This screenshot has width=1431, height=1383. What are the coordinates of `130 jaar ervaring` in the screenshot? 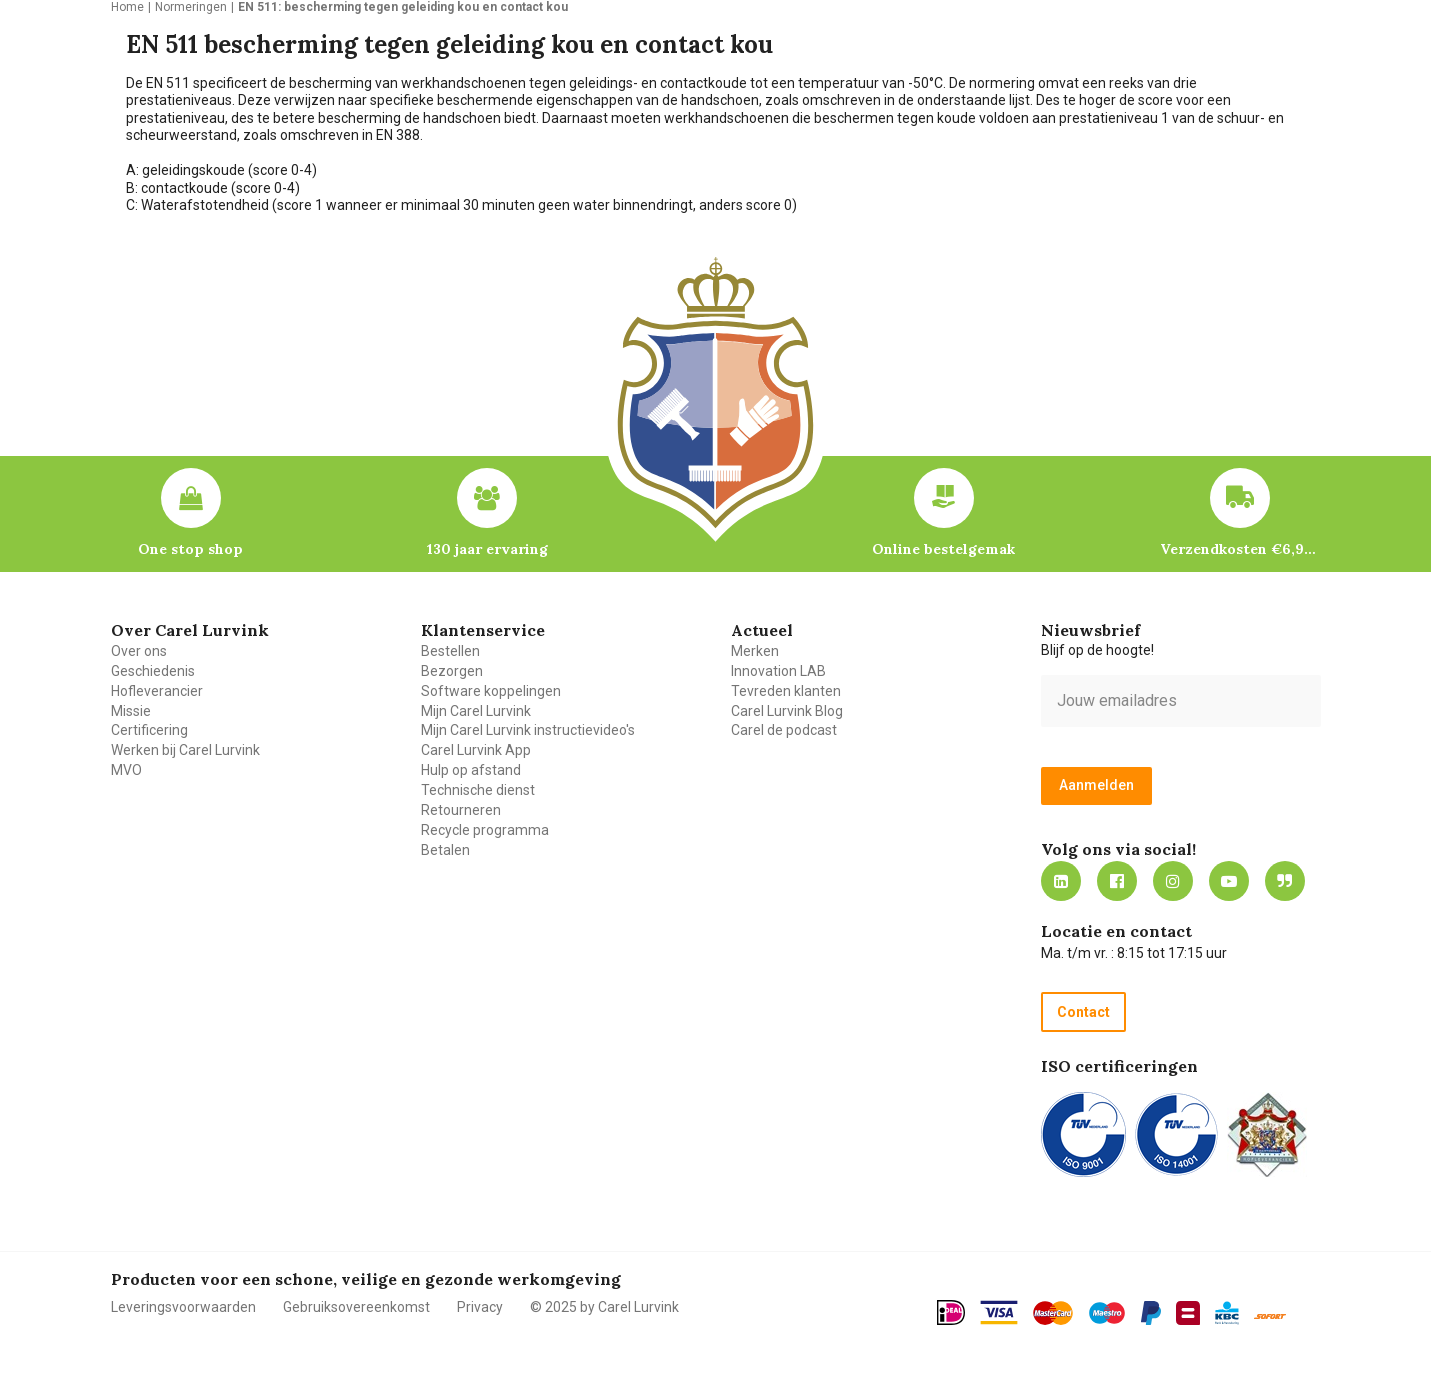 It's located at (487, 549).